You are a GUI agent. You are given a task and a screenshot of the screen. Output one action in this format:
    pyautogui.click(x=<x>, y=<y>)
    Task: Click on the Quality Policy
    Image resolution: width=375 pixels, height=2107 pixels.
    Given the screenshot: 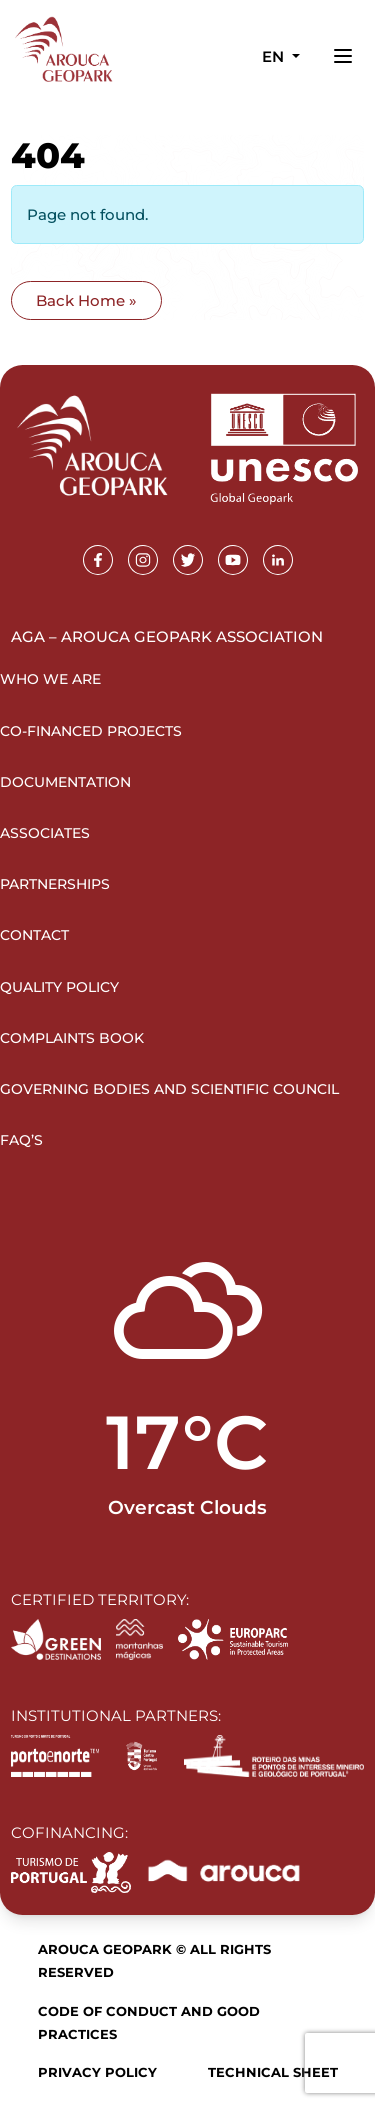 What is the action you would take?
    pyautogui.click(x=59, y=987)
    